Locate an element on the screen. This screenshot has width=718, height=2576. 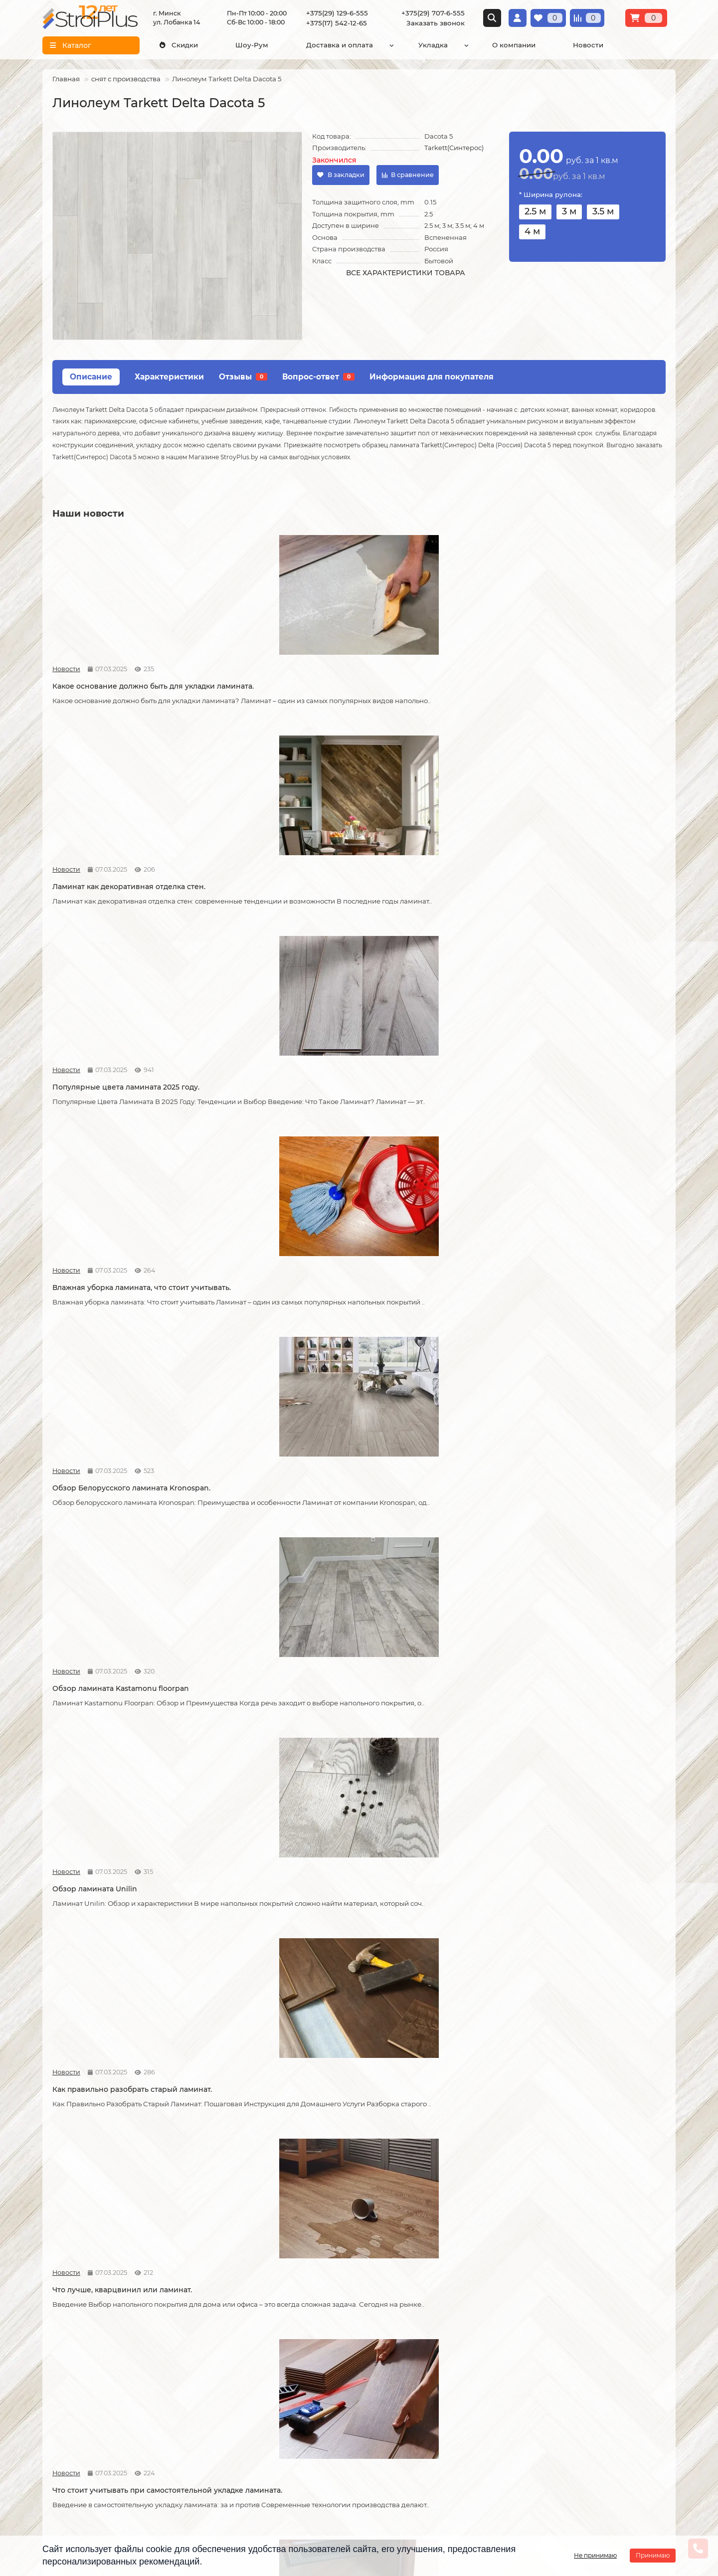
Можно ли теплый пол под линолеум? is located at coordinates (123, 2218).